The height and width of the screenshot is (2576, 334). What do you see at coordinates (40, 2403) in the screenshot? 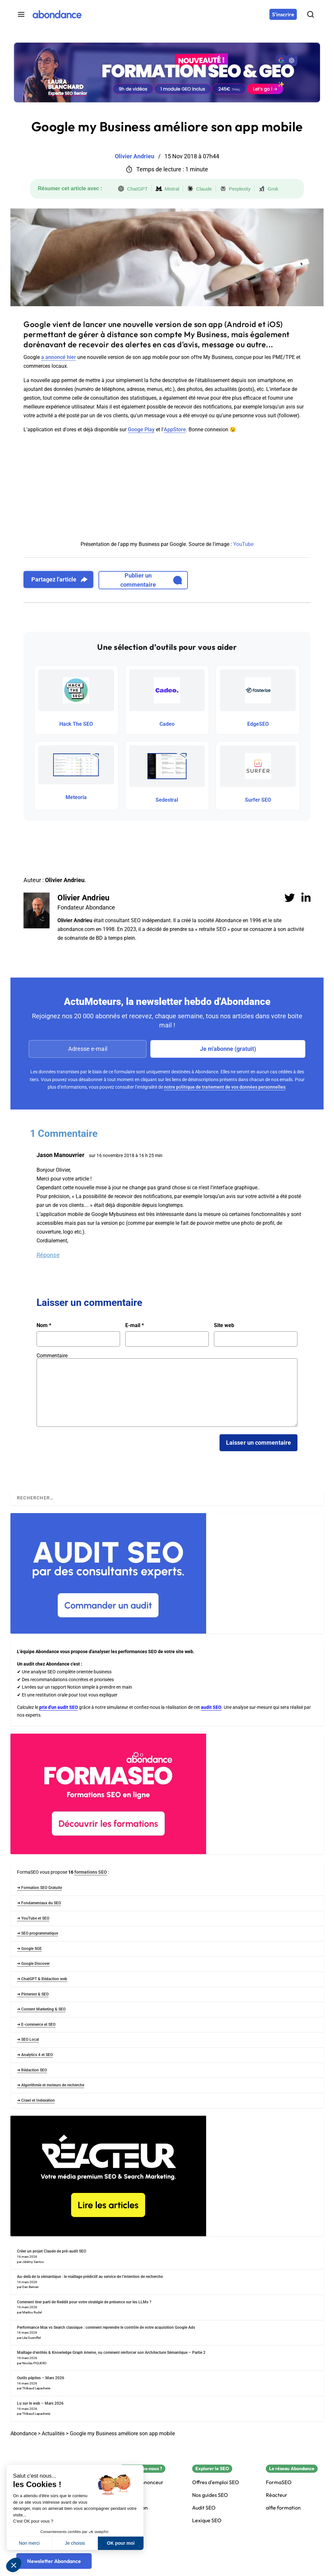
I see `Lu sur le web – Mars 2026` at bounding box center [40, 2403].